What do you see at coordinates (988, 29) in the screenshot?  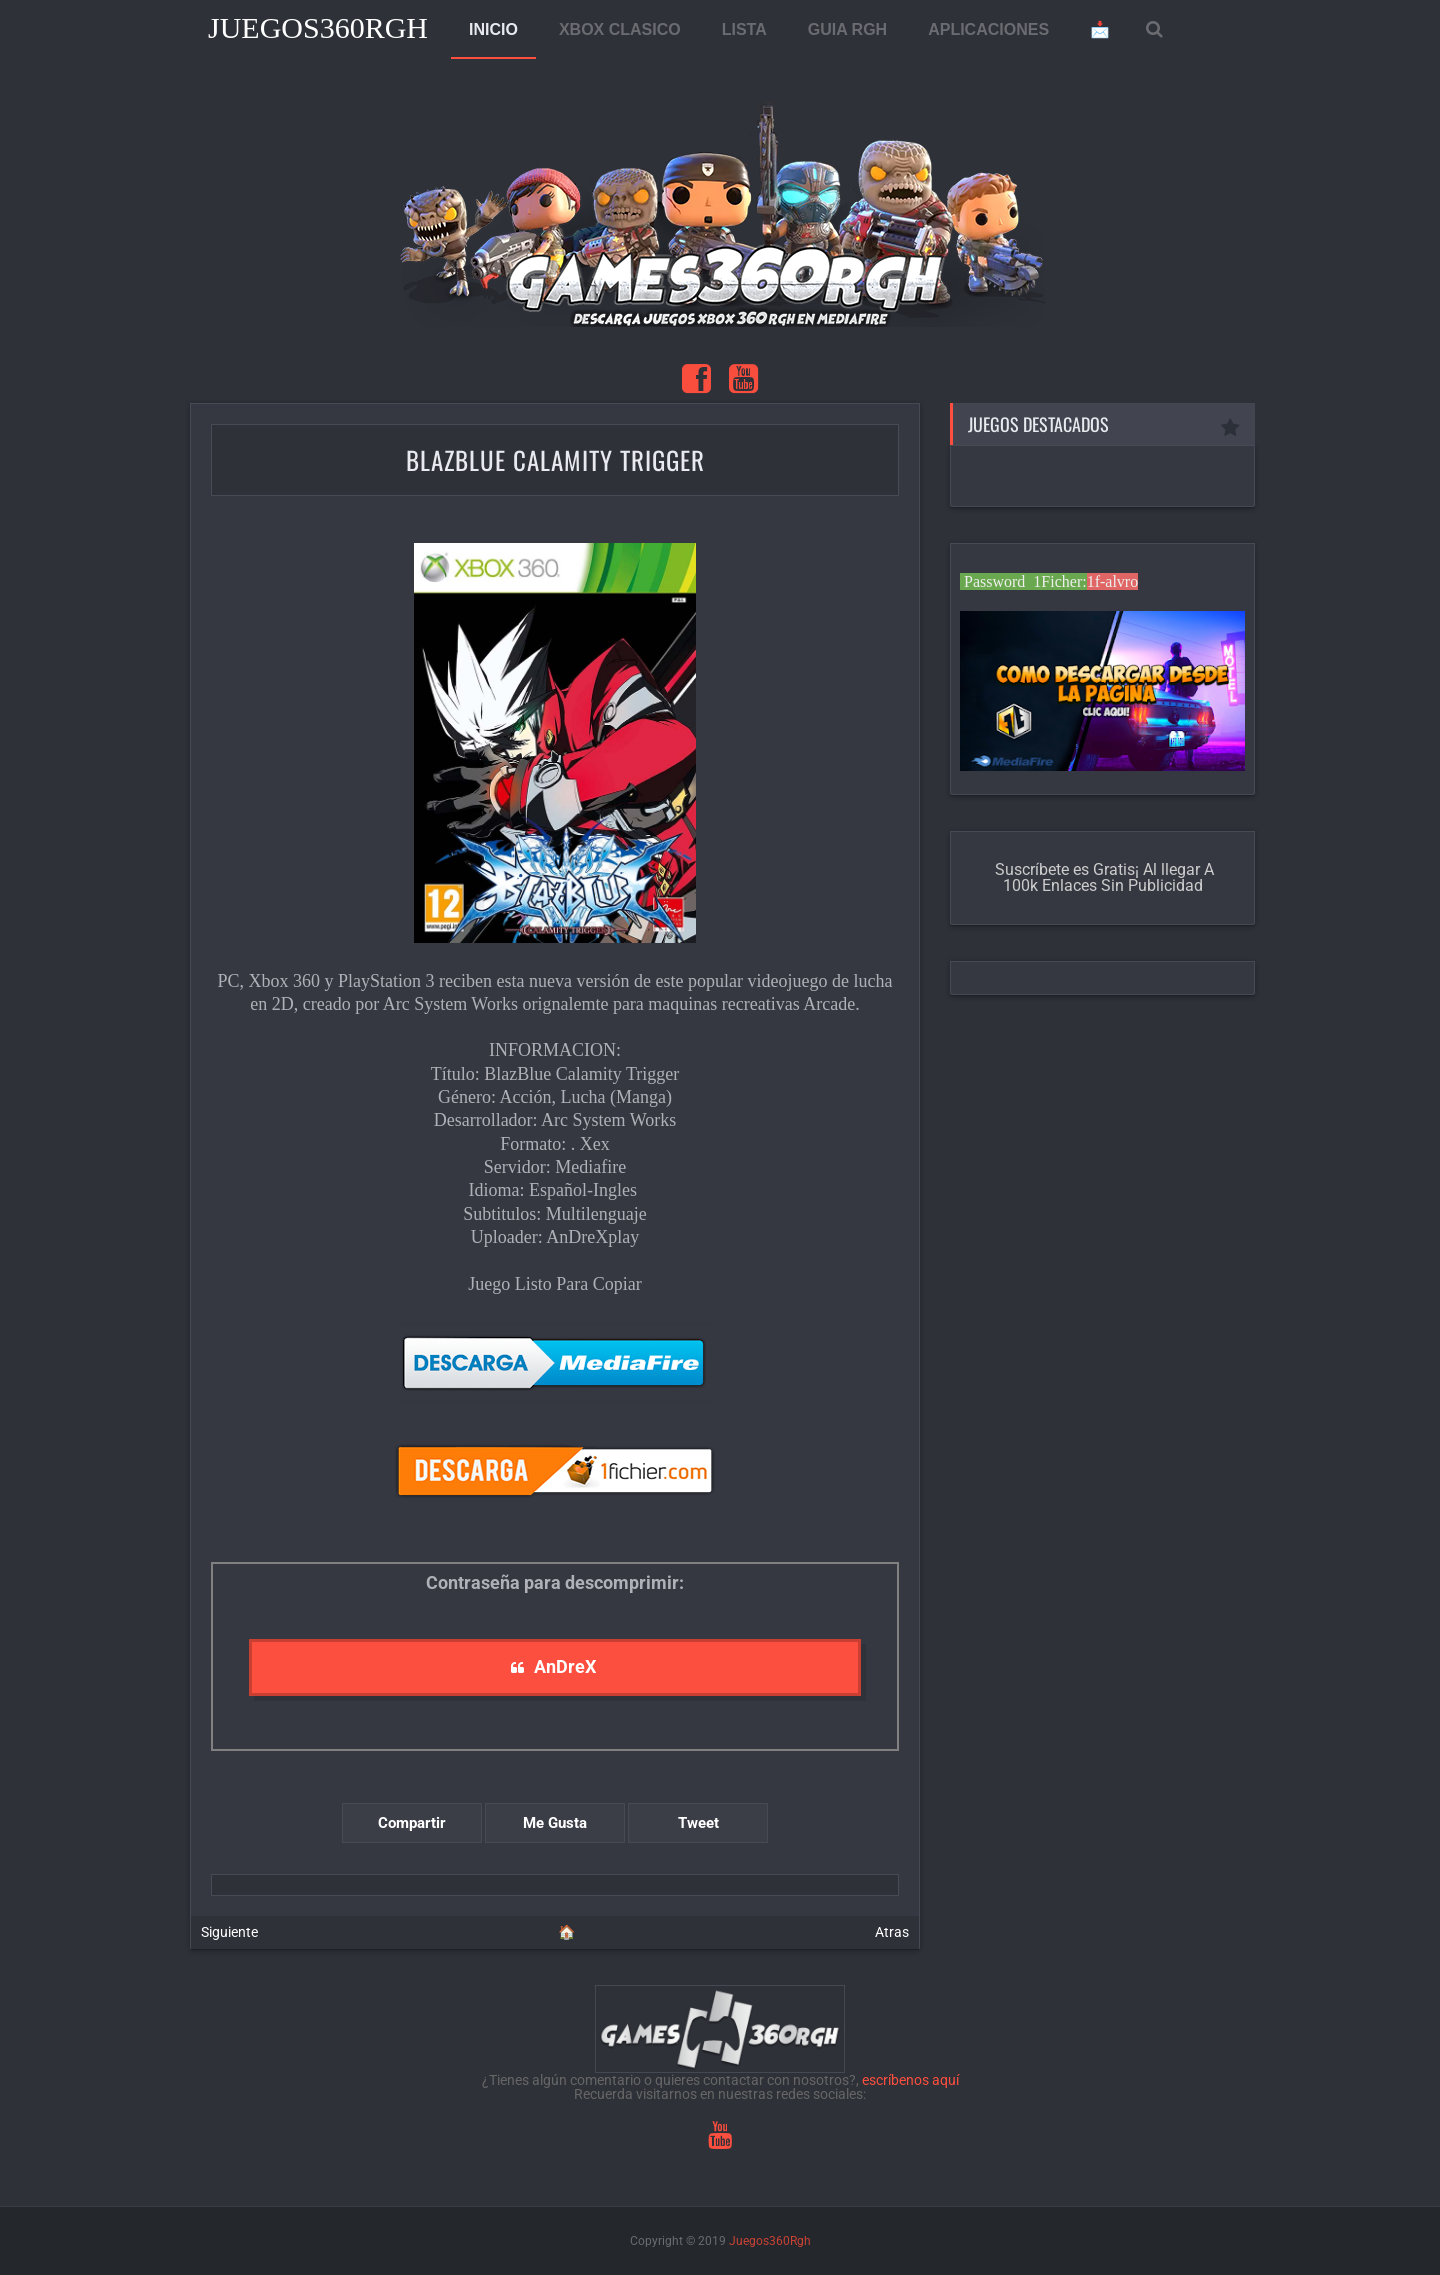 I see `APLICACIONES` at bounding box center [988, 29].